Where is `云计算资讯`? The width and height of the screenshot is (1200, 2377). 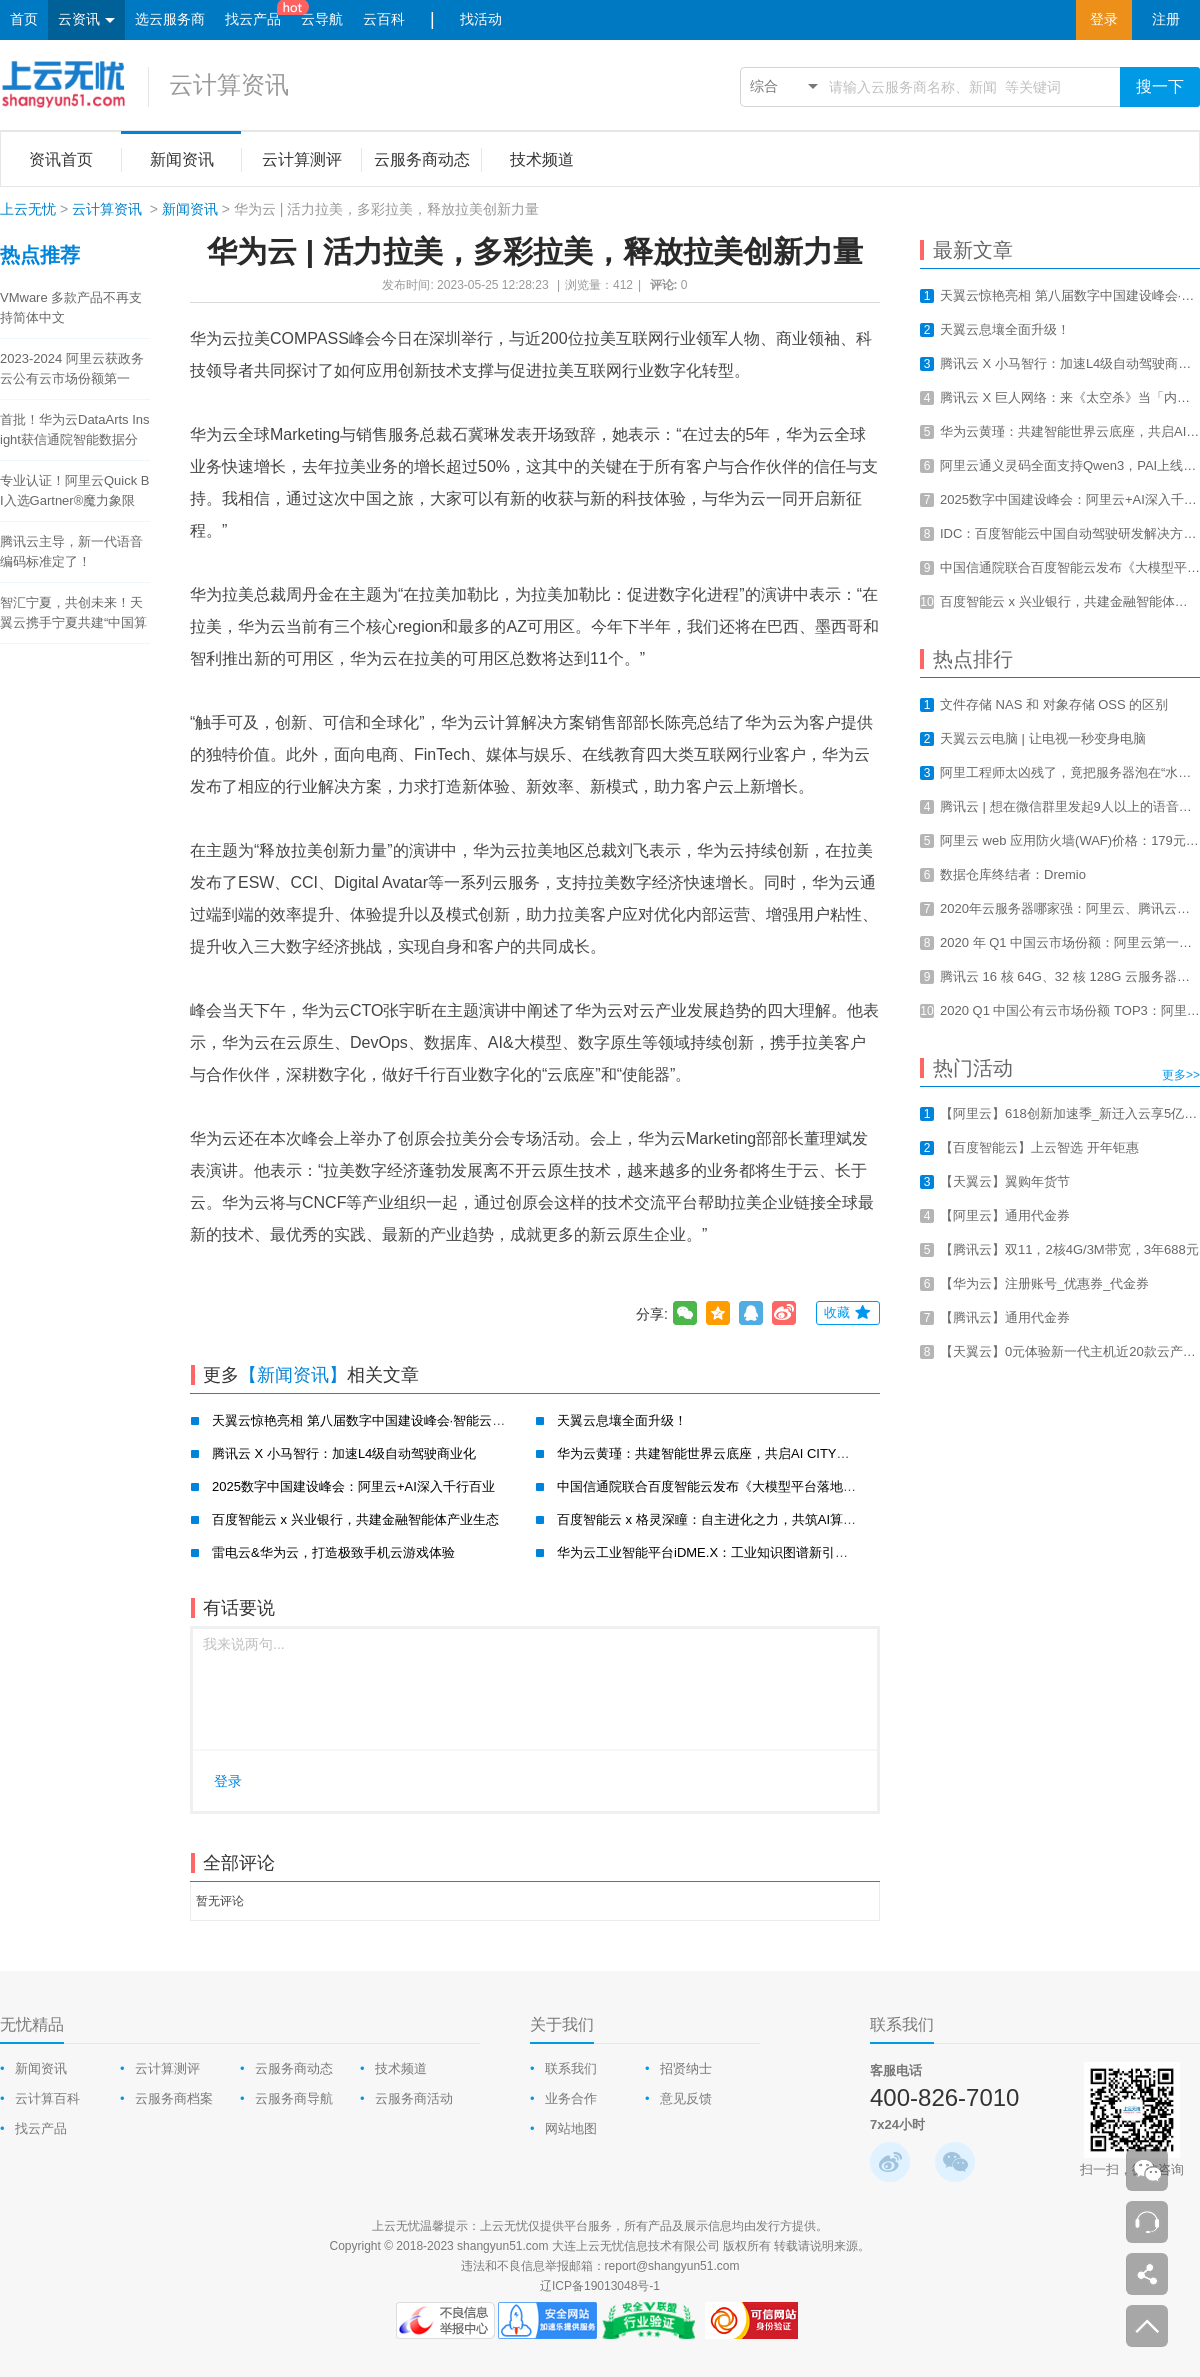 云计算资讯 is located at coordinates (229, 84).